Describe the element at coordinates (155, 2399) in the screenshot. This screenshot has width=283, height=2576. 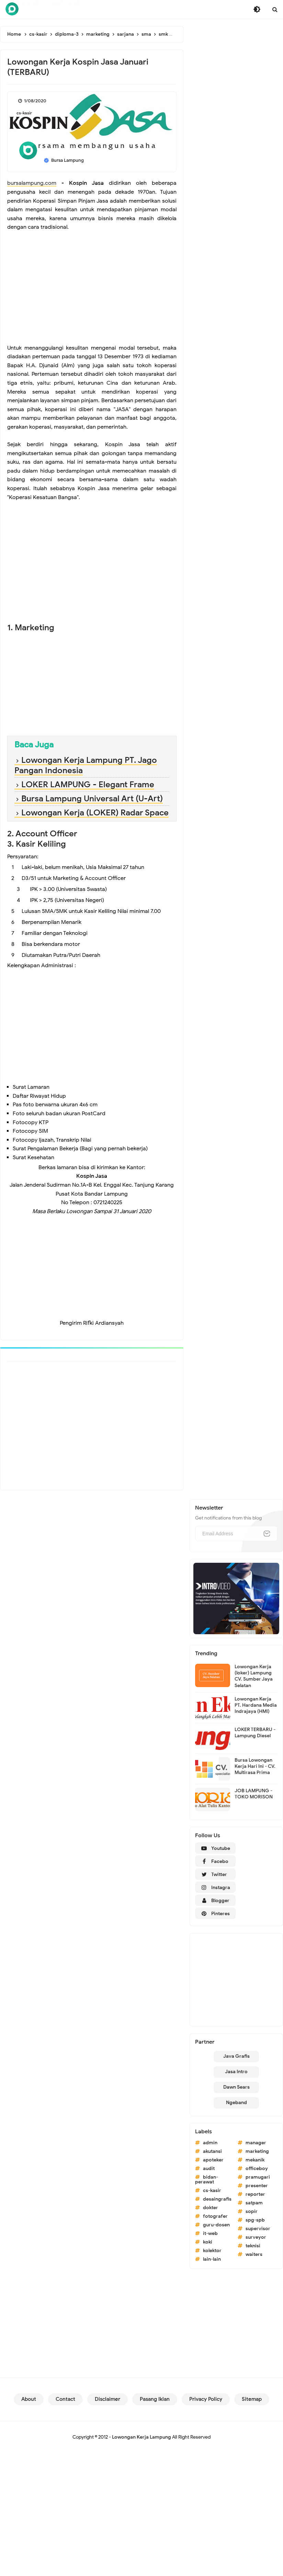
I see `Pasang Iklan` at that location.